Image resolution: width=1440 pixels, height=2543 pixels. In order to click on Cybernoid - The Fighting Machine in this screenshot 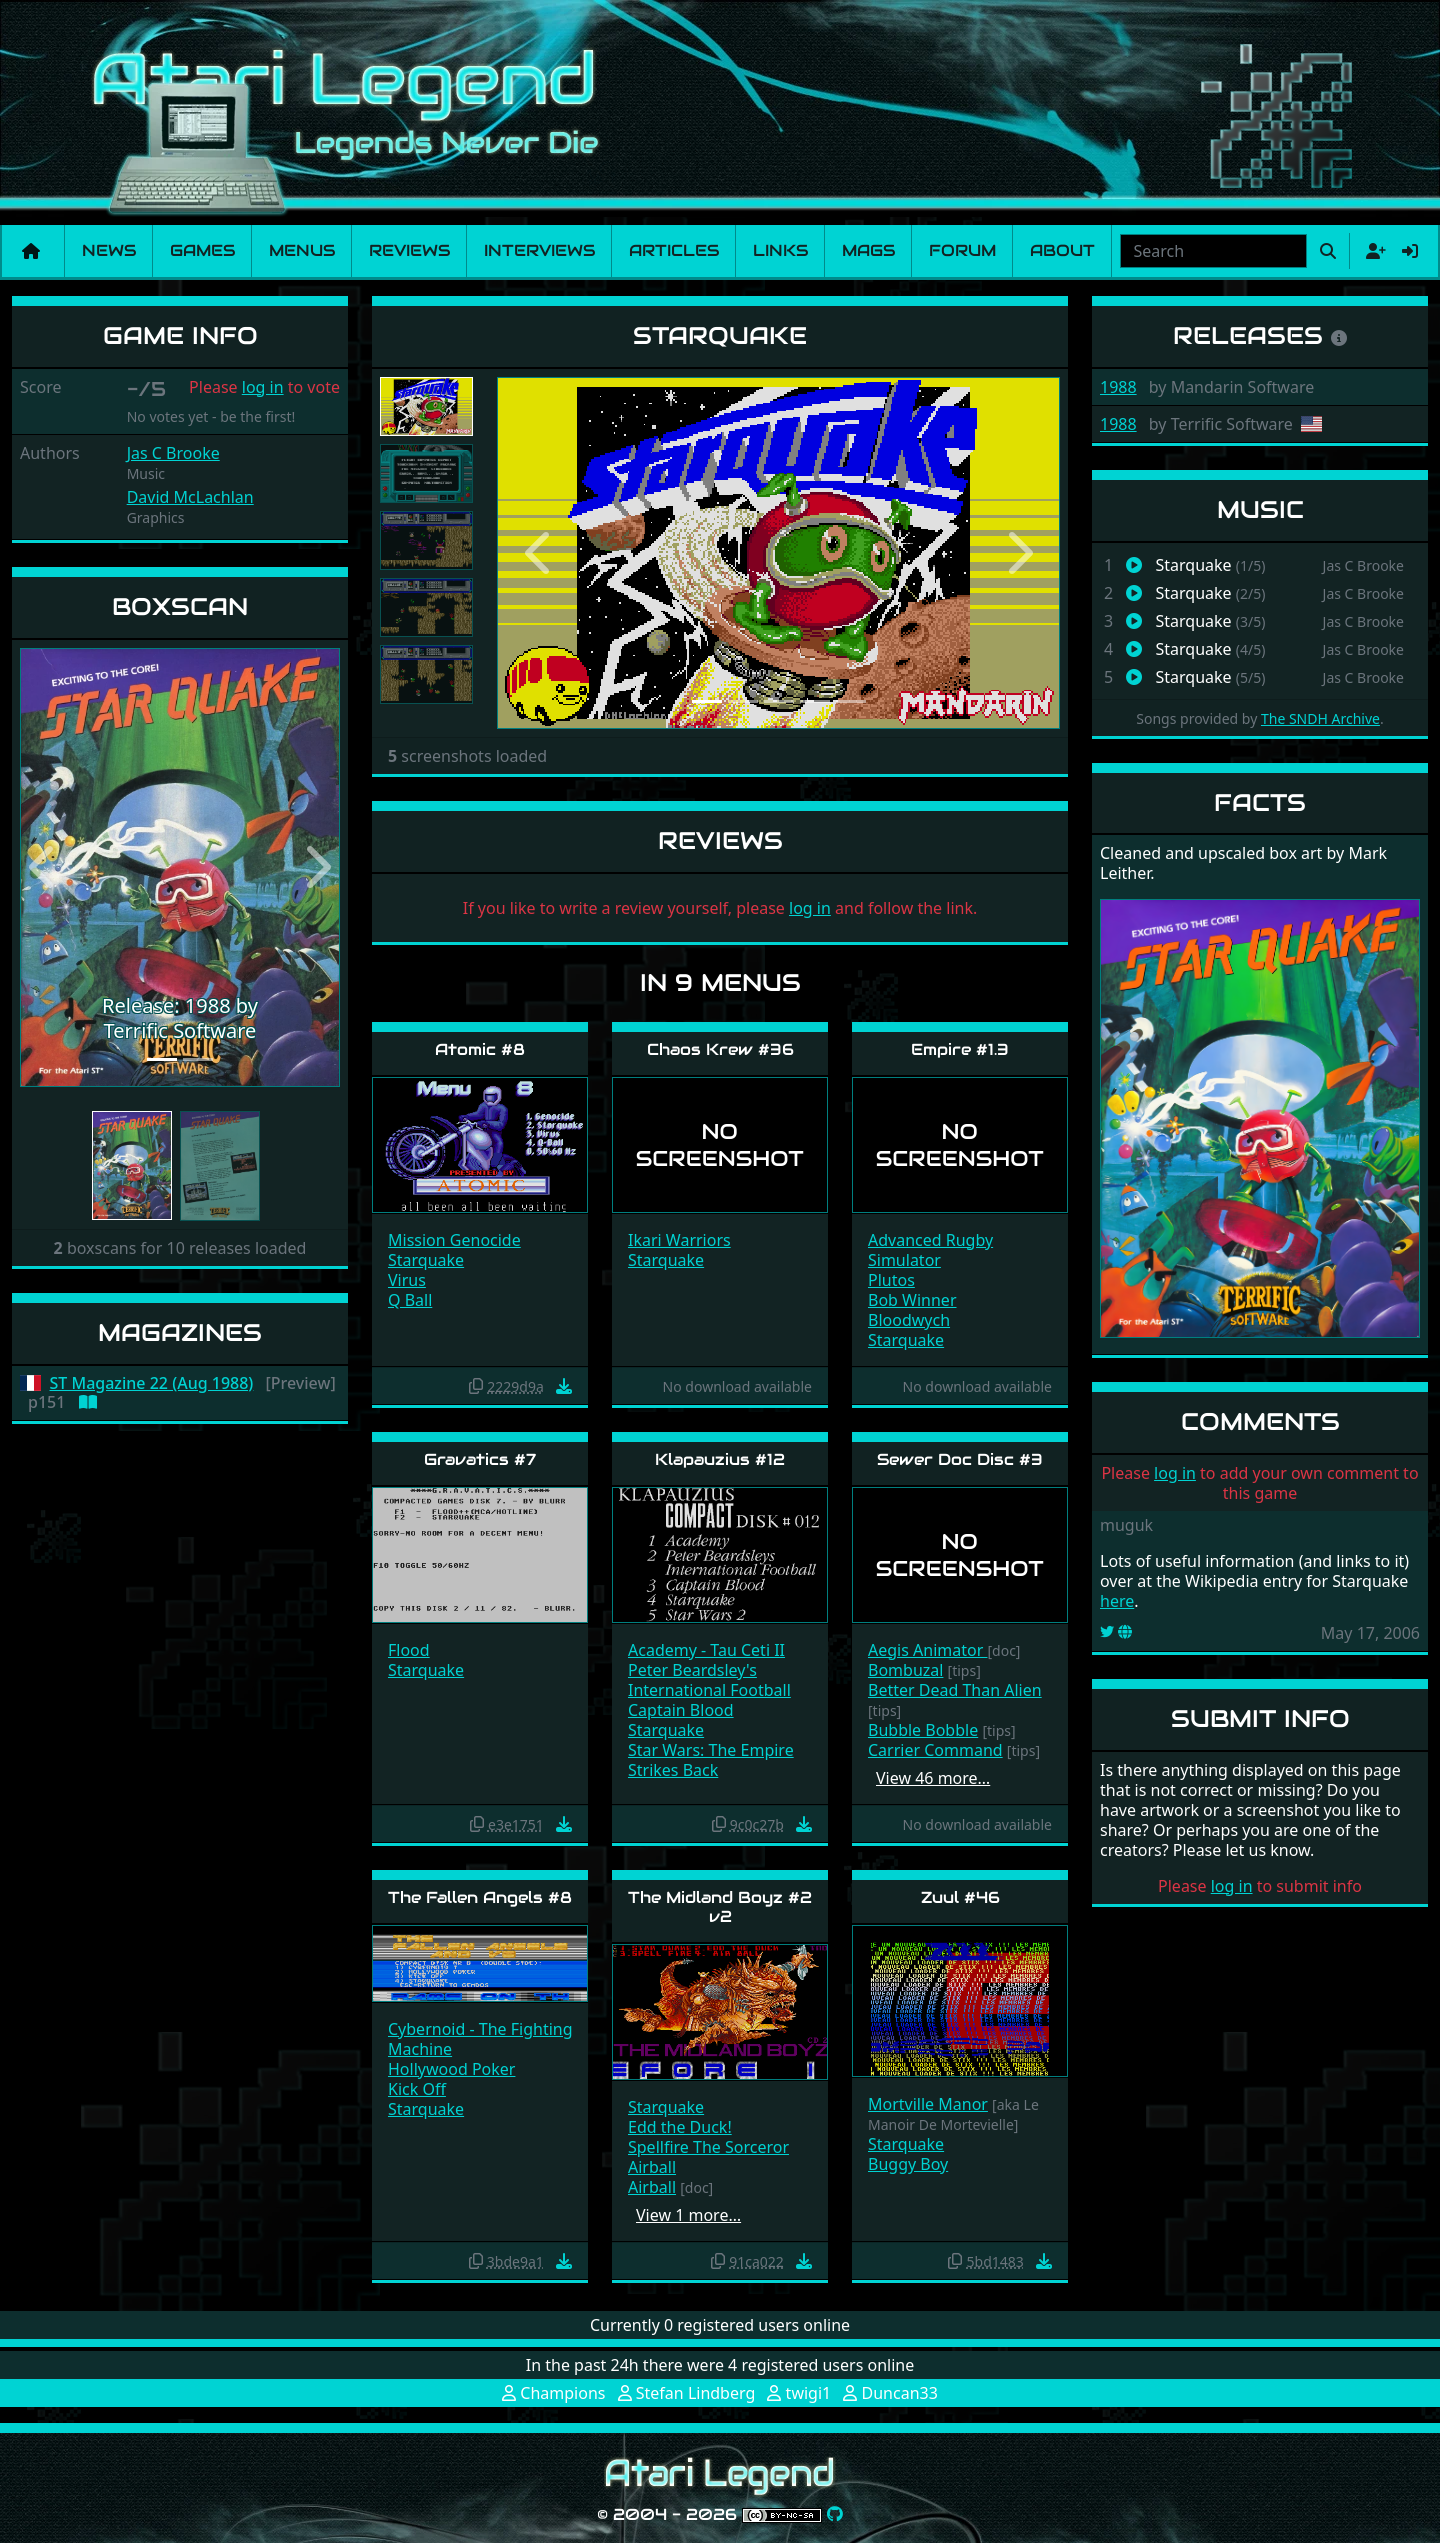, I will do `click(480, 2039)`.